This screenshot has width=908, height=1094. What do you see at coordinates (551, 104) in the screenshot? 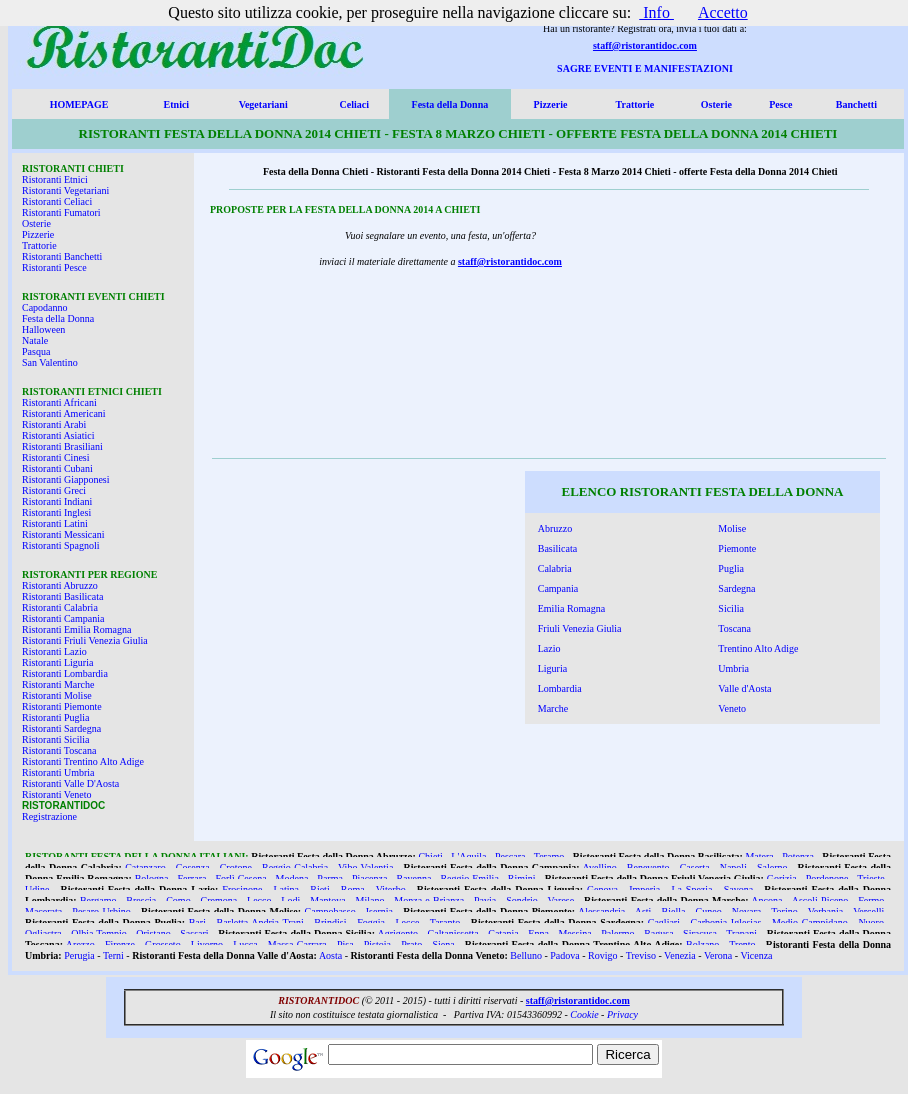
I see `Pizzerie` at bounding box center [551, 104].